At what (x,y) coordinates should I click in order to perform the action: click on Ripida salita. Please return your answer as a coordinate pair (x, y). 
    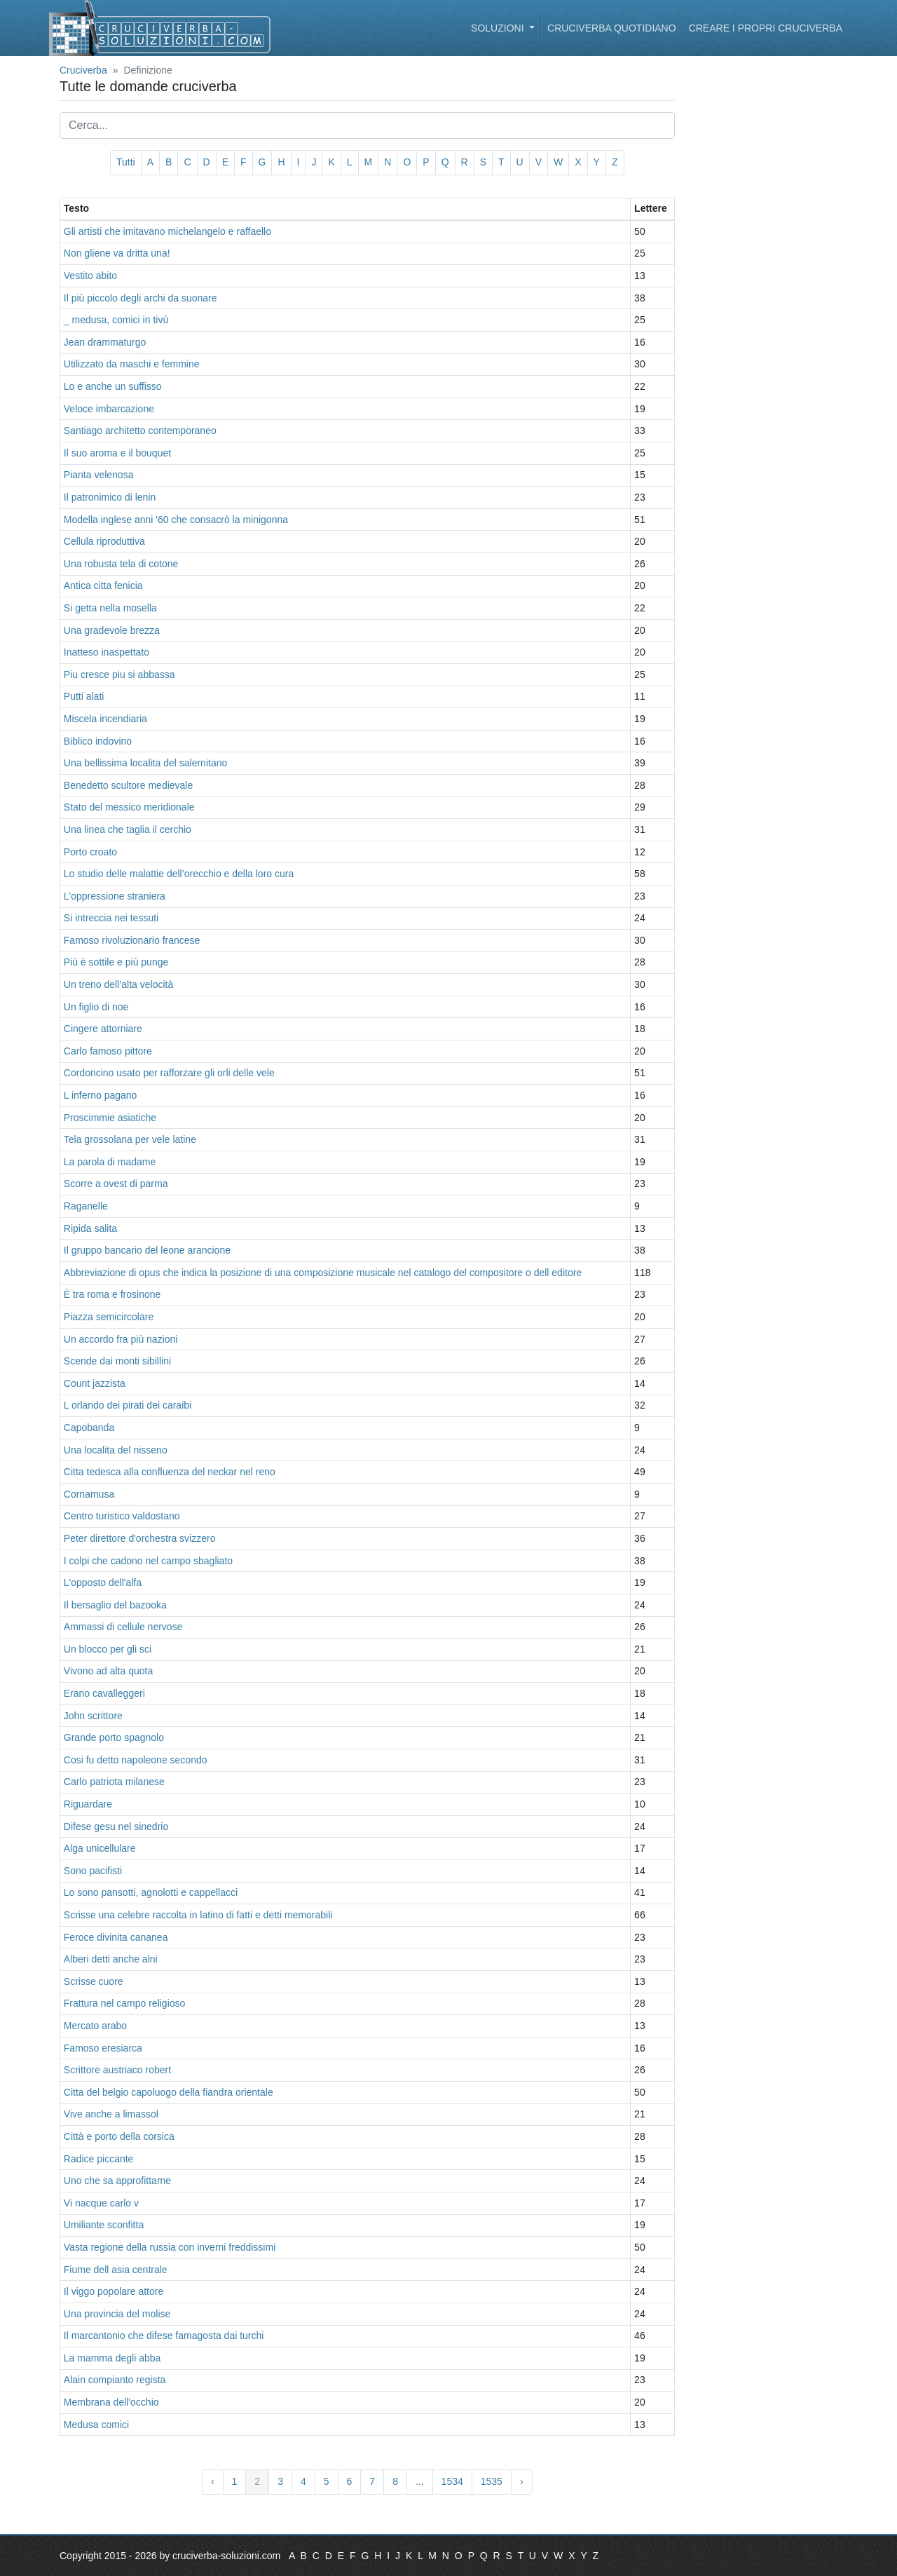
    Looking at the image, I should click on (90, 1228).